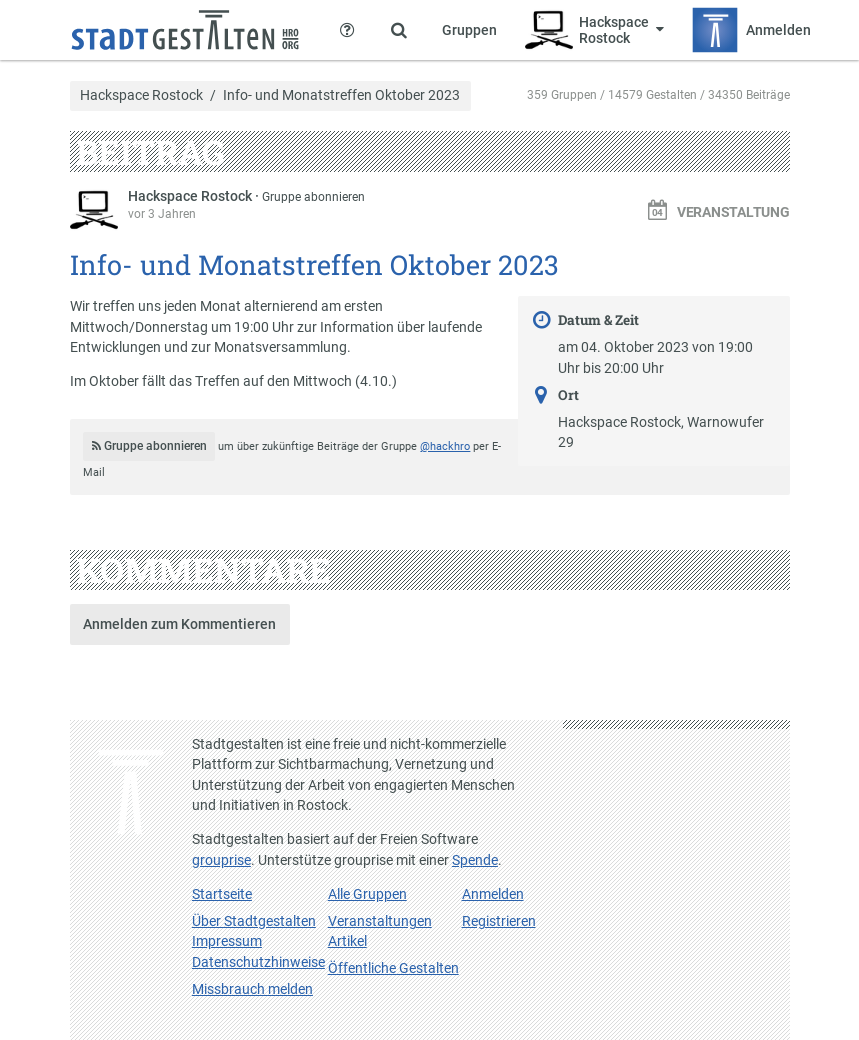 Image resolution: width=859 pixels, height=1040 pixels. What do you see at coordinates (493, 894) in the screenshot?
I see `Anmelden` at bounding box center [493, 894].